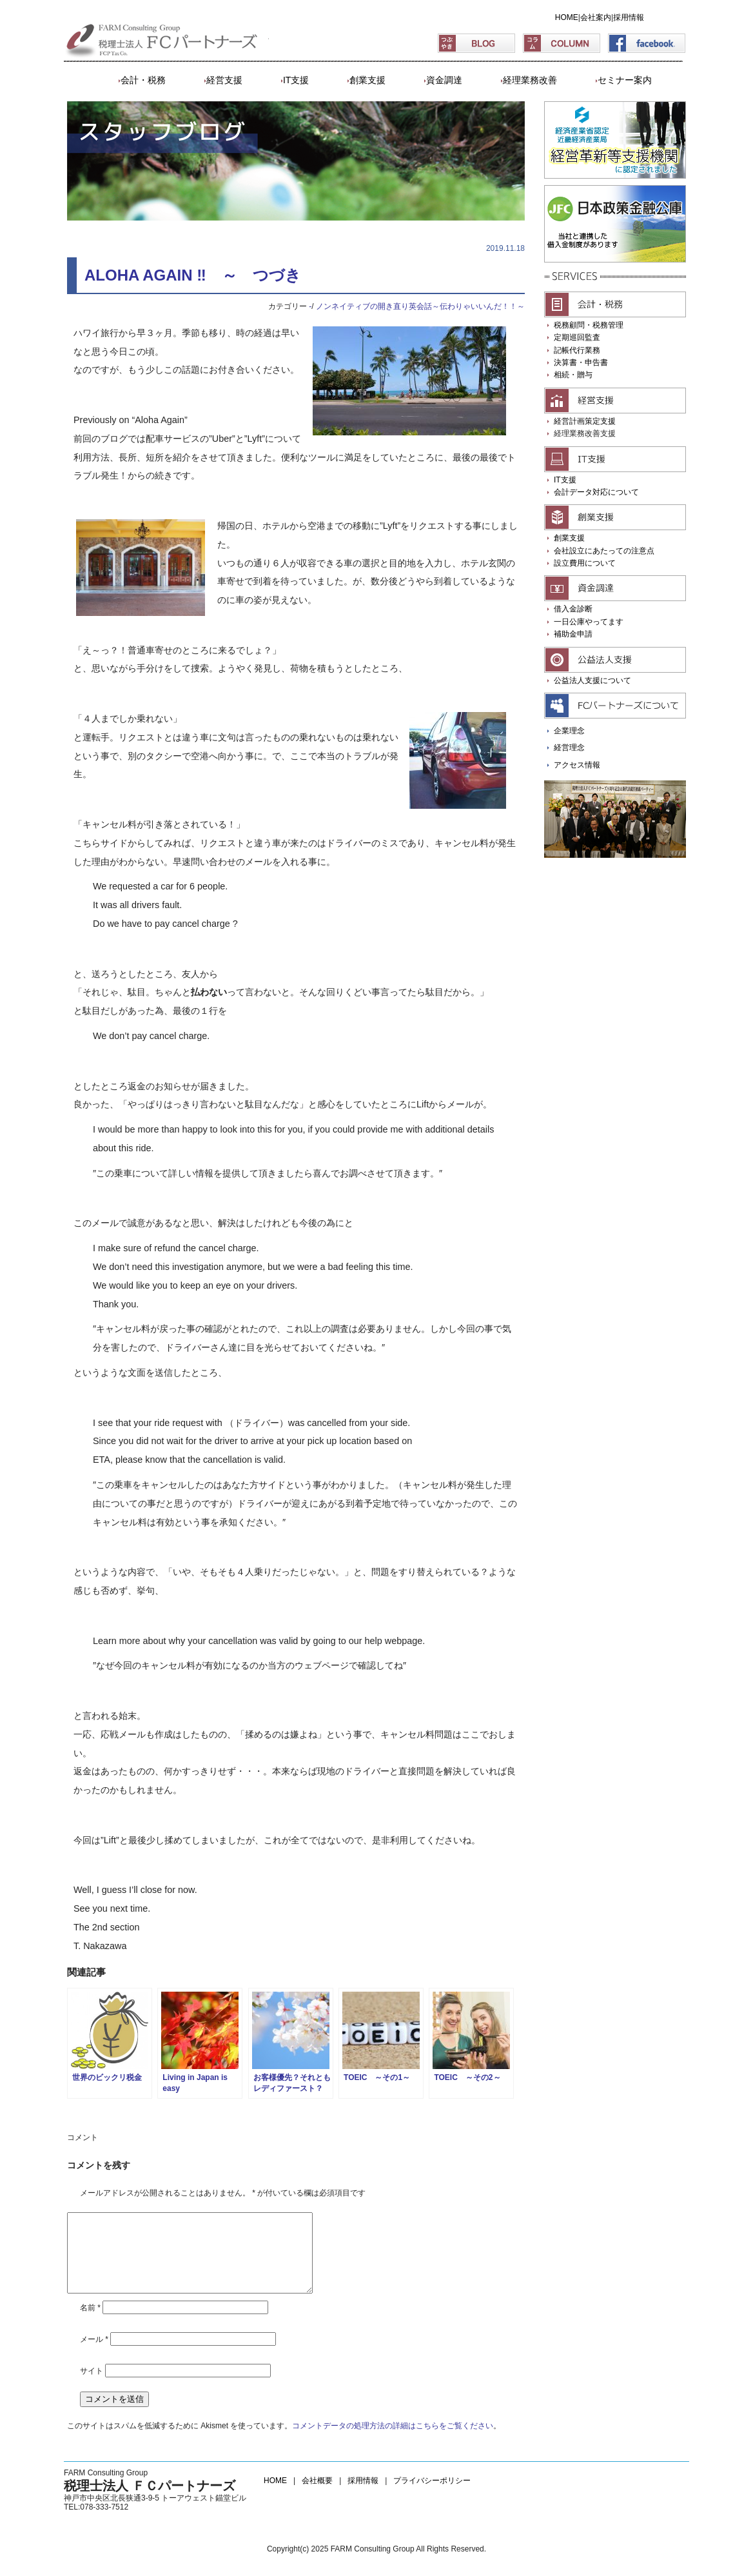 This screenshot has width=753, height=2576. What do you see at coordinates (432, 2496) in the screenshot?
I see `プライバシーポリシー` at bounding box center [432, 2496].